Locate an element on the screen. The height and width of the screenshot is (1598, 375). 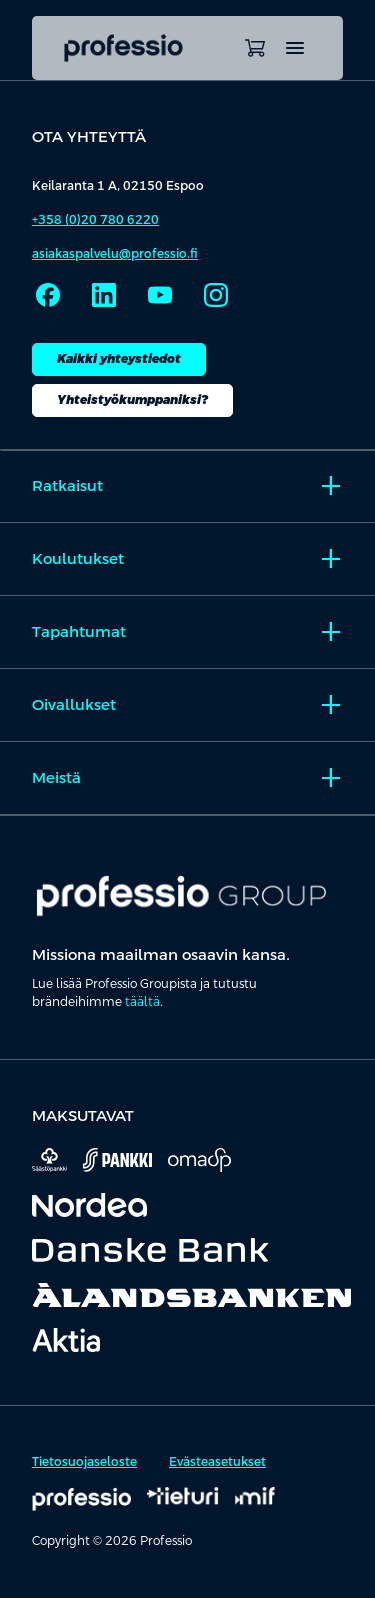
Yhteistyökumppaniksi? is located at coordinates (132, 400).